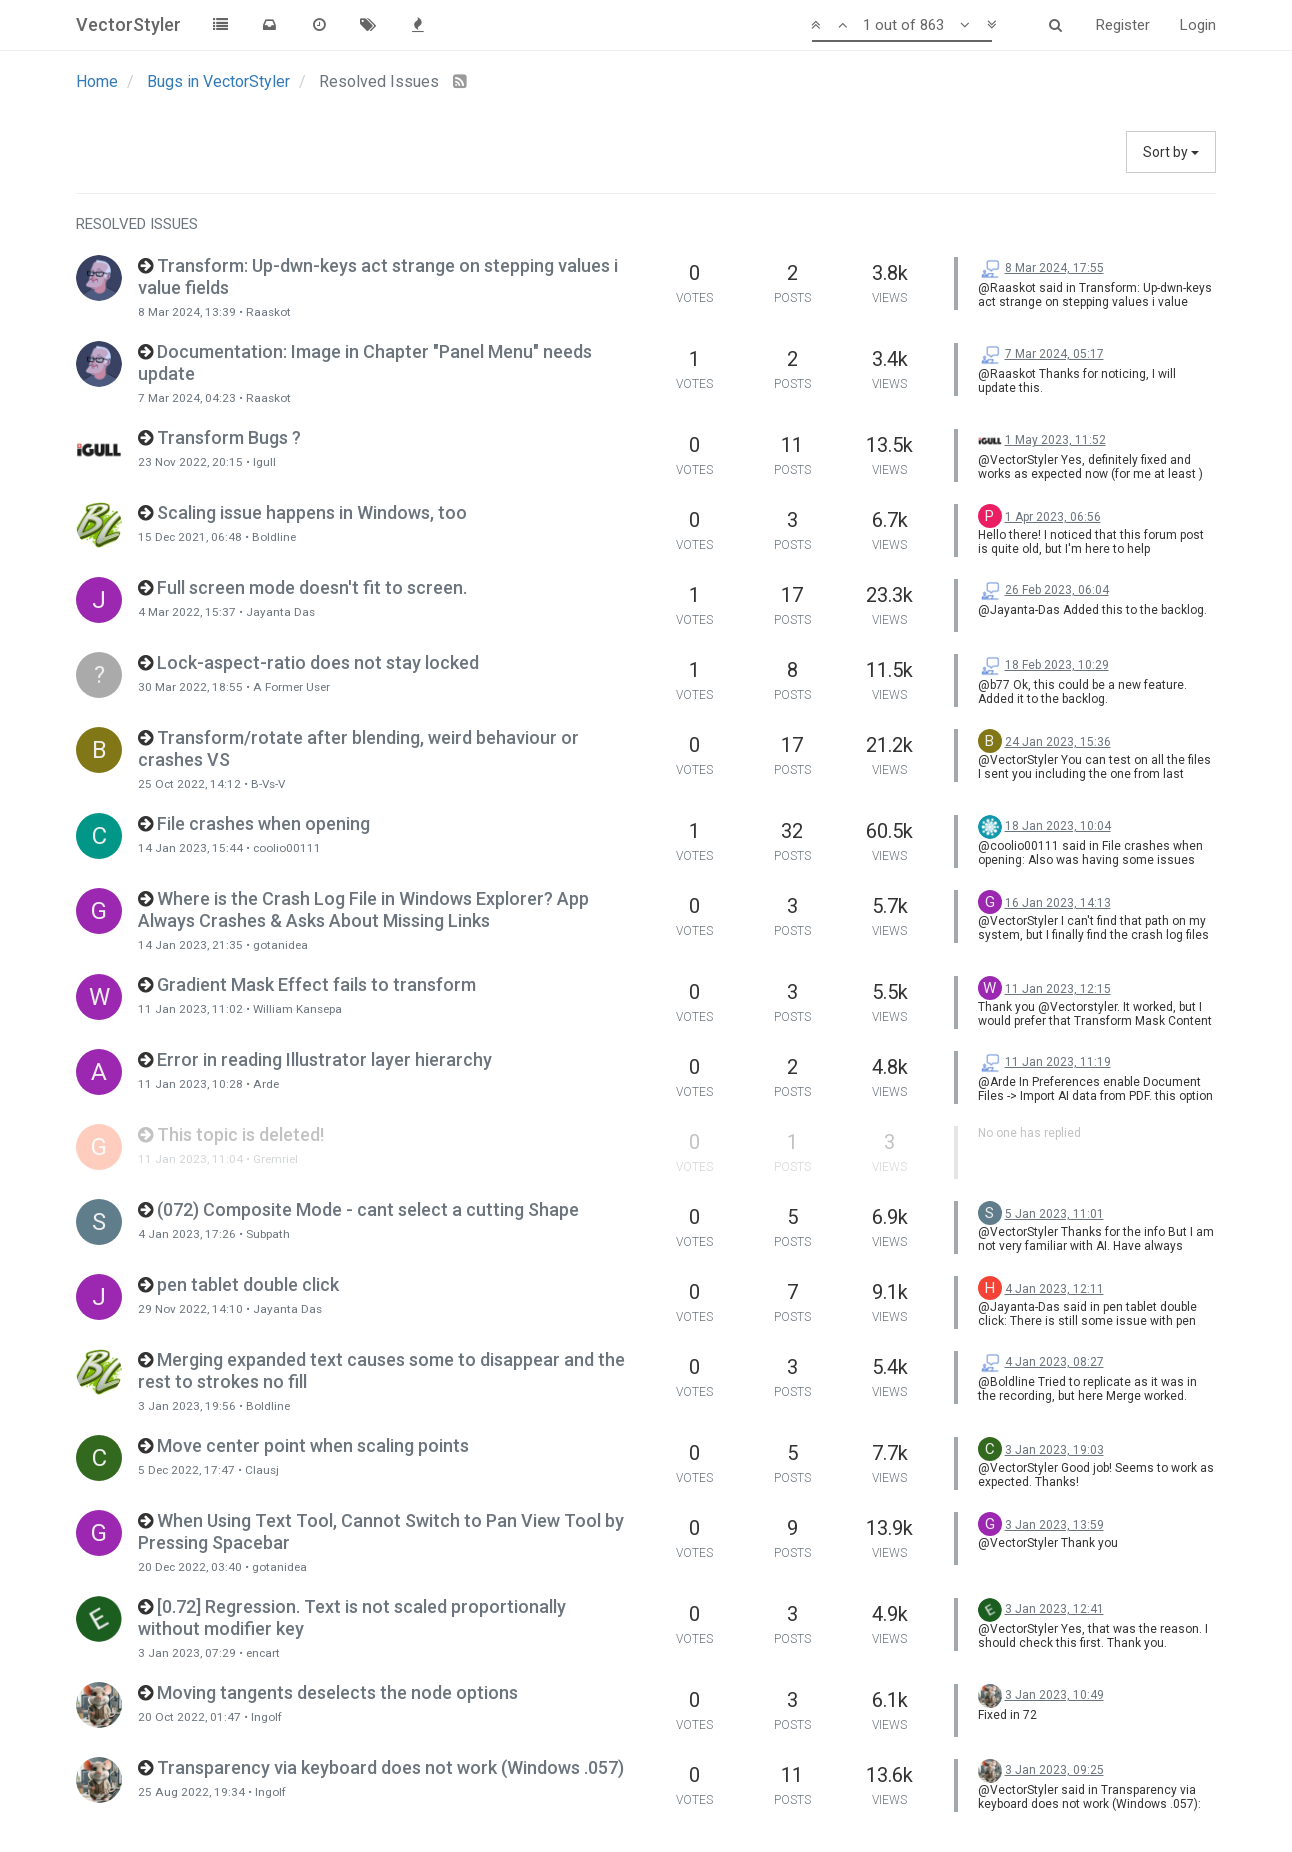  I want to click on A Former User, so click(291, 687).